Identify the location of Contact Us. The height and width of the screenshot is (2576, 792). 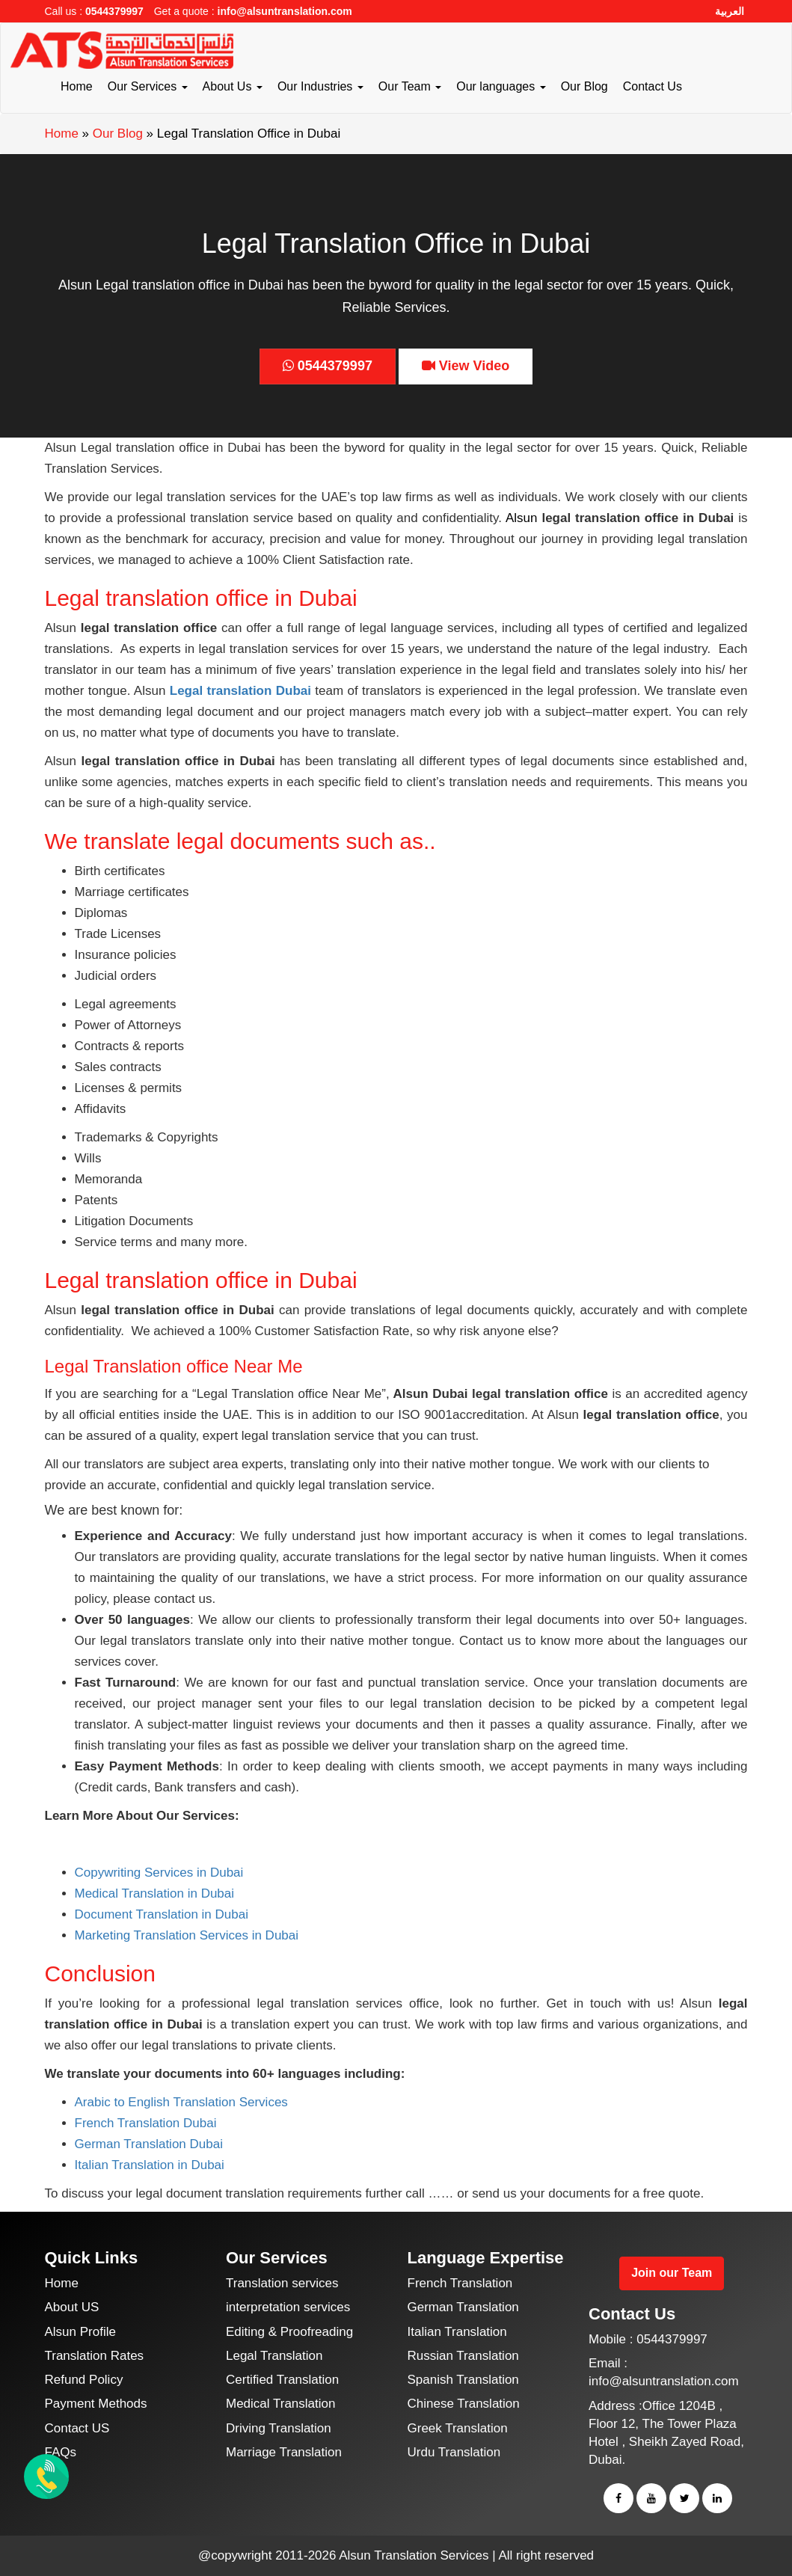
(652, 86).